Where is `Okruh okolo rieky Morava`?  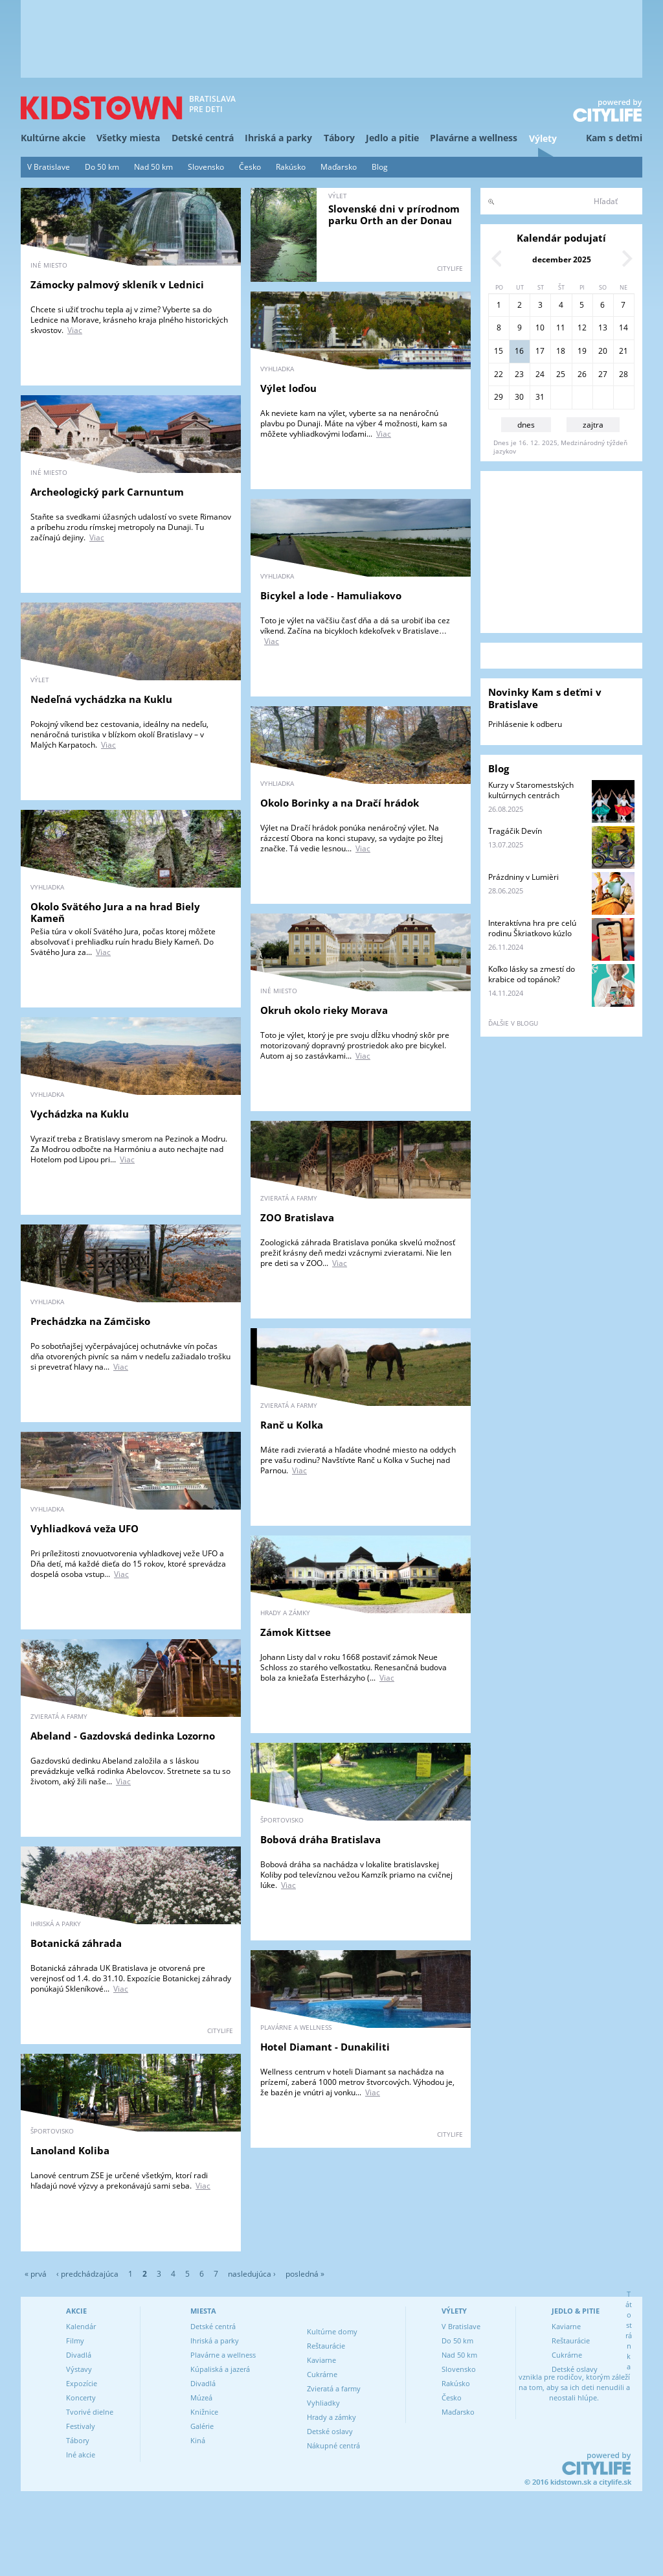 Okruh okolo rieky Morava is located at coordinates (324, 1010).